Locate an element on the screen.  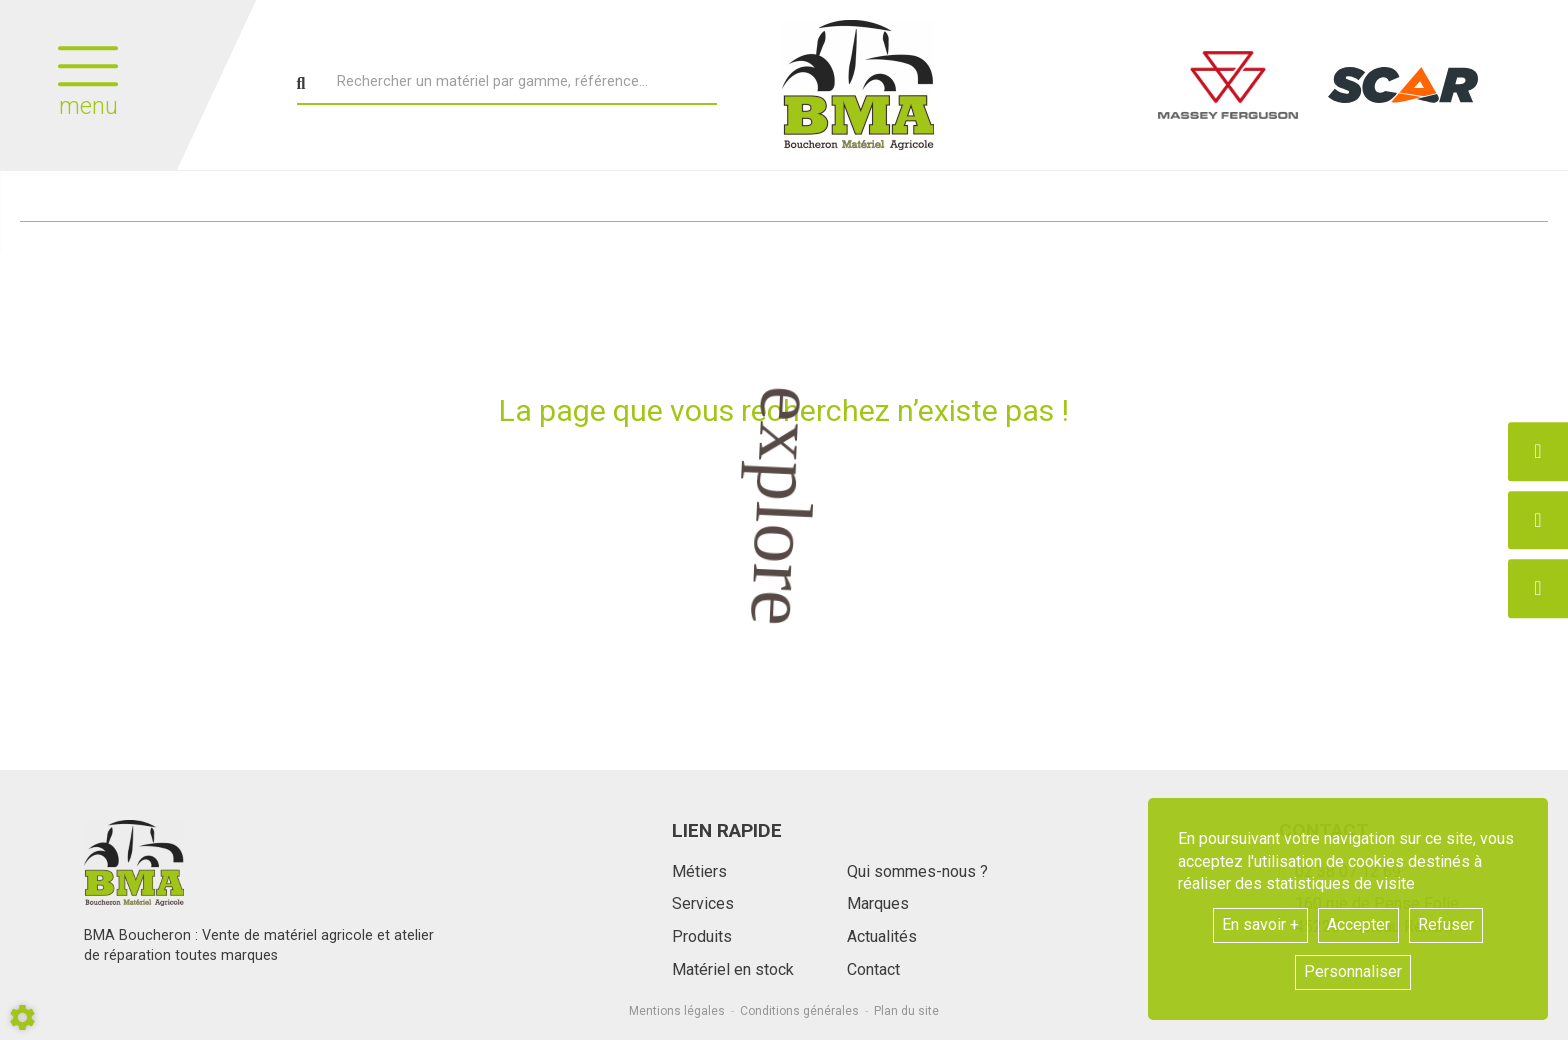
[Lancer la recherche] is located at coordinates (301, 84).